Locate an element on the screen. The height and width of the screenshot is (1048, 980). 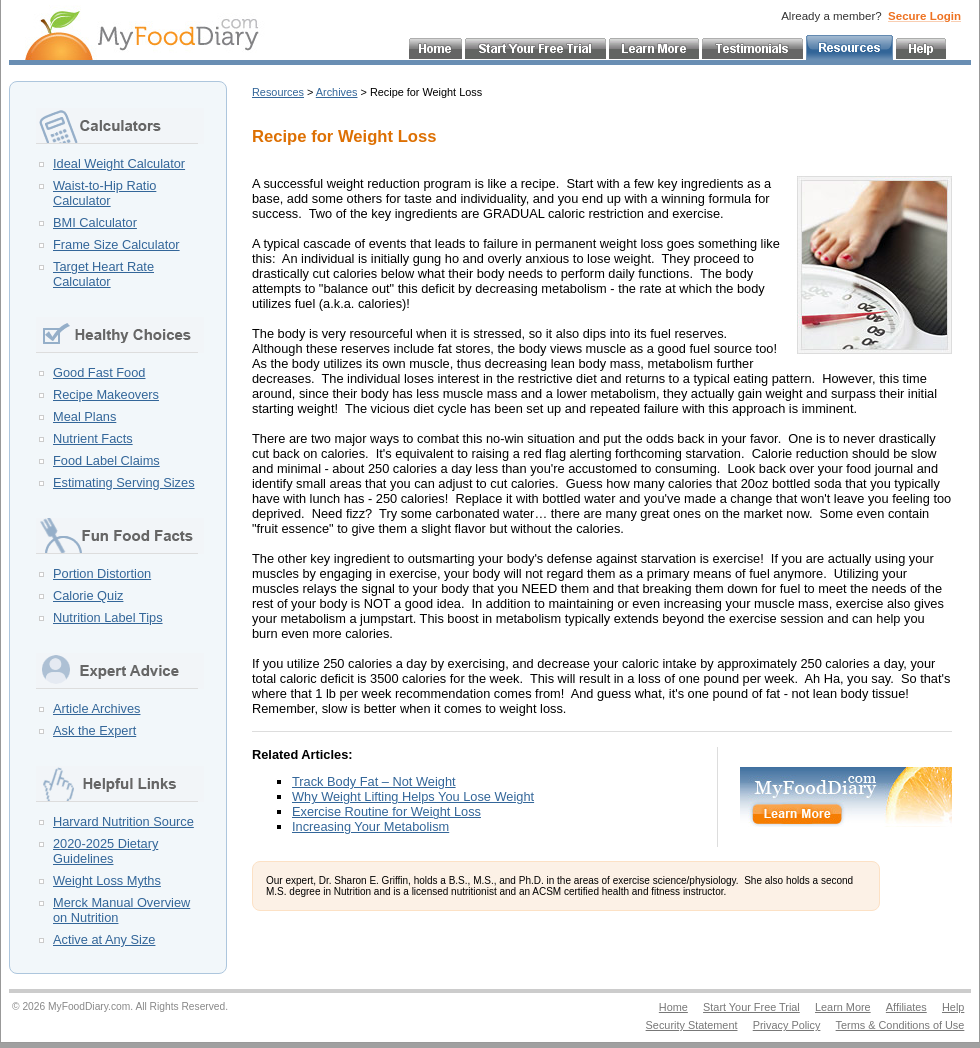
Estimating Serving Sizes is located at coordinates (124, 482).